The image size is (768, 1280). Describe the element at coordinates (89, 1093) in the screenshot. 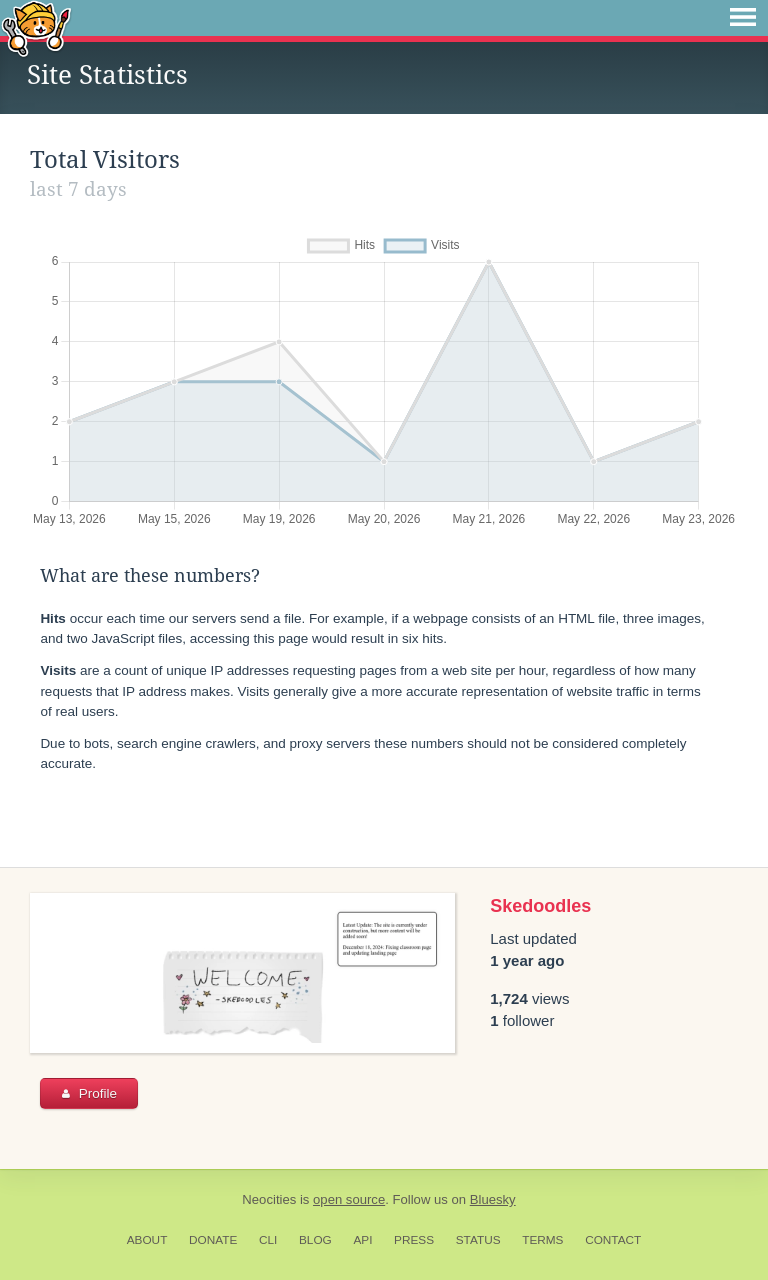

I see `Profile` at that location.